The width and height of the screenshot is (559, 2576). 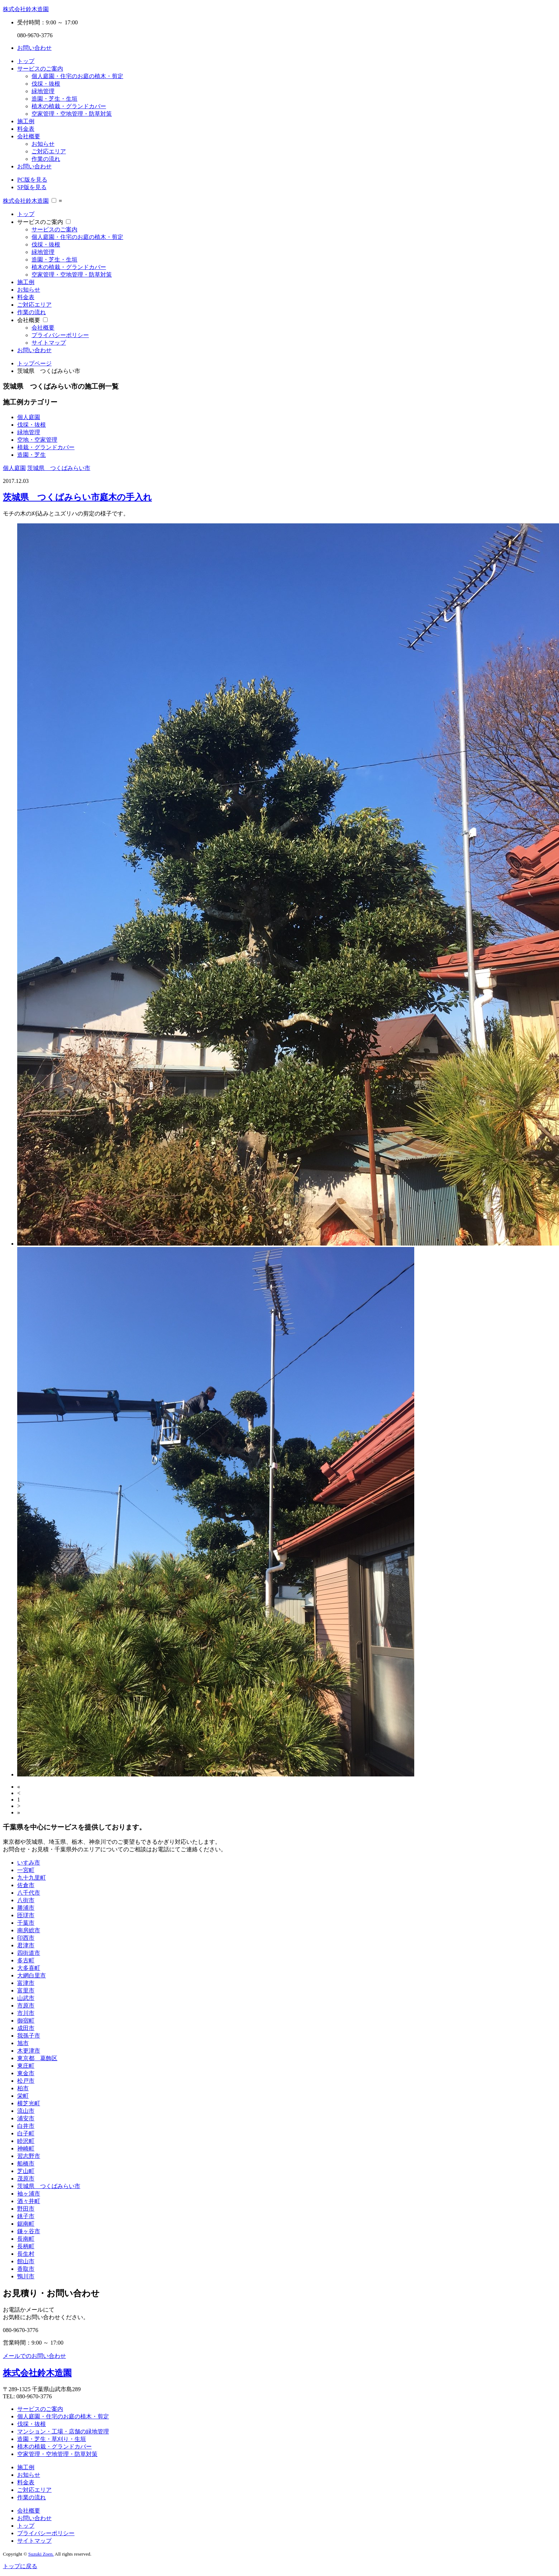 What do you see at coordinates (28, 2103) in the screenshot?
I see `横芝光町` at bounding box center [28, 2103].